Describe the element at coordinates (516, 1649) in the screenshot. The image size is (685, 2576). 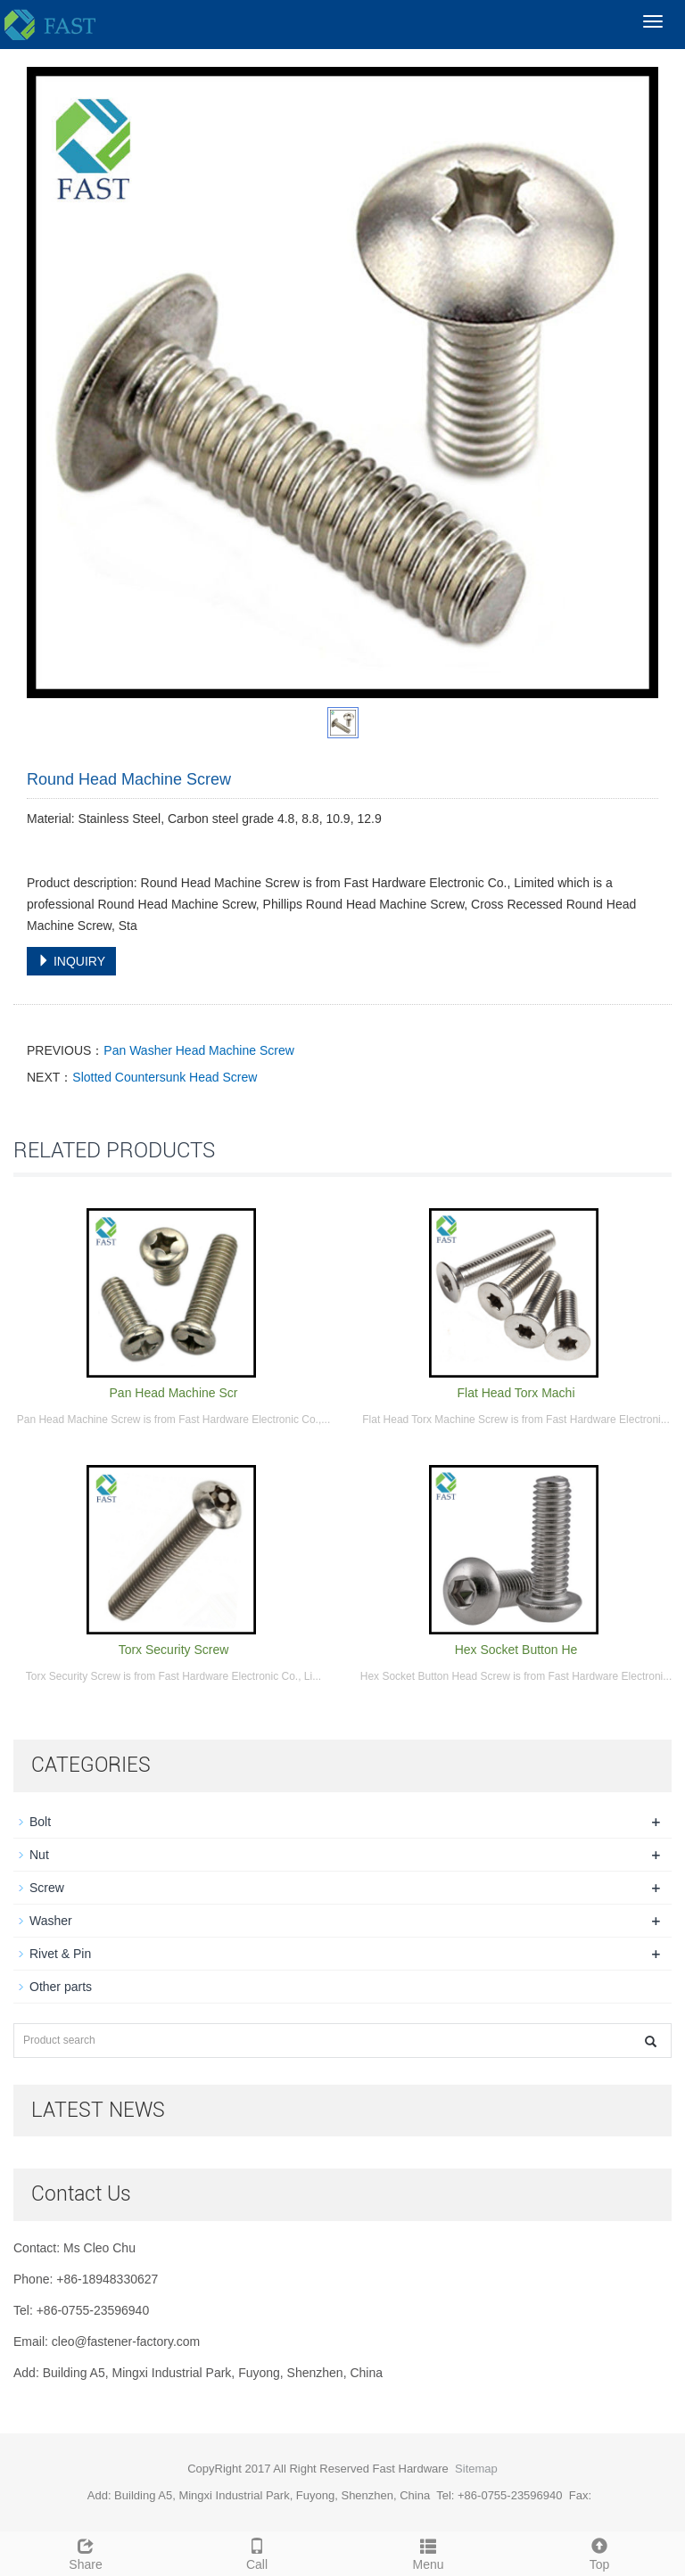
I see `Hex Socket Button He` at that location.